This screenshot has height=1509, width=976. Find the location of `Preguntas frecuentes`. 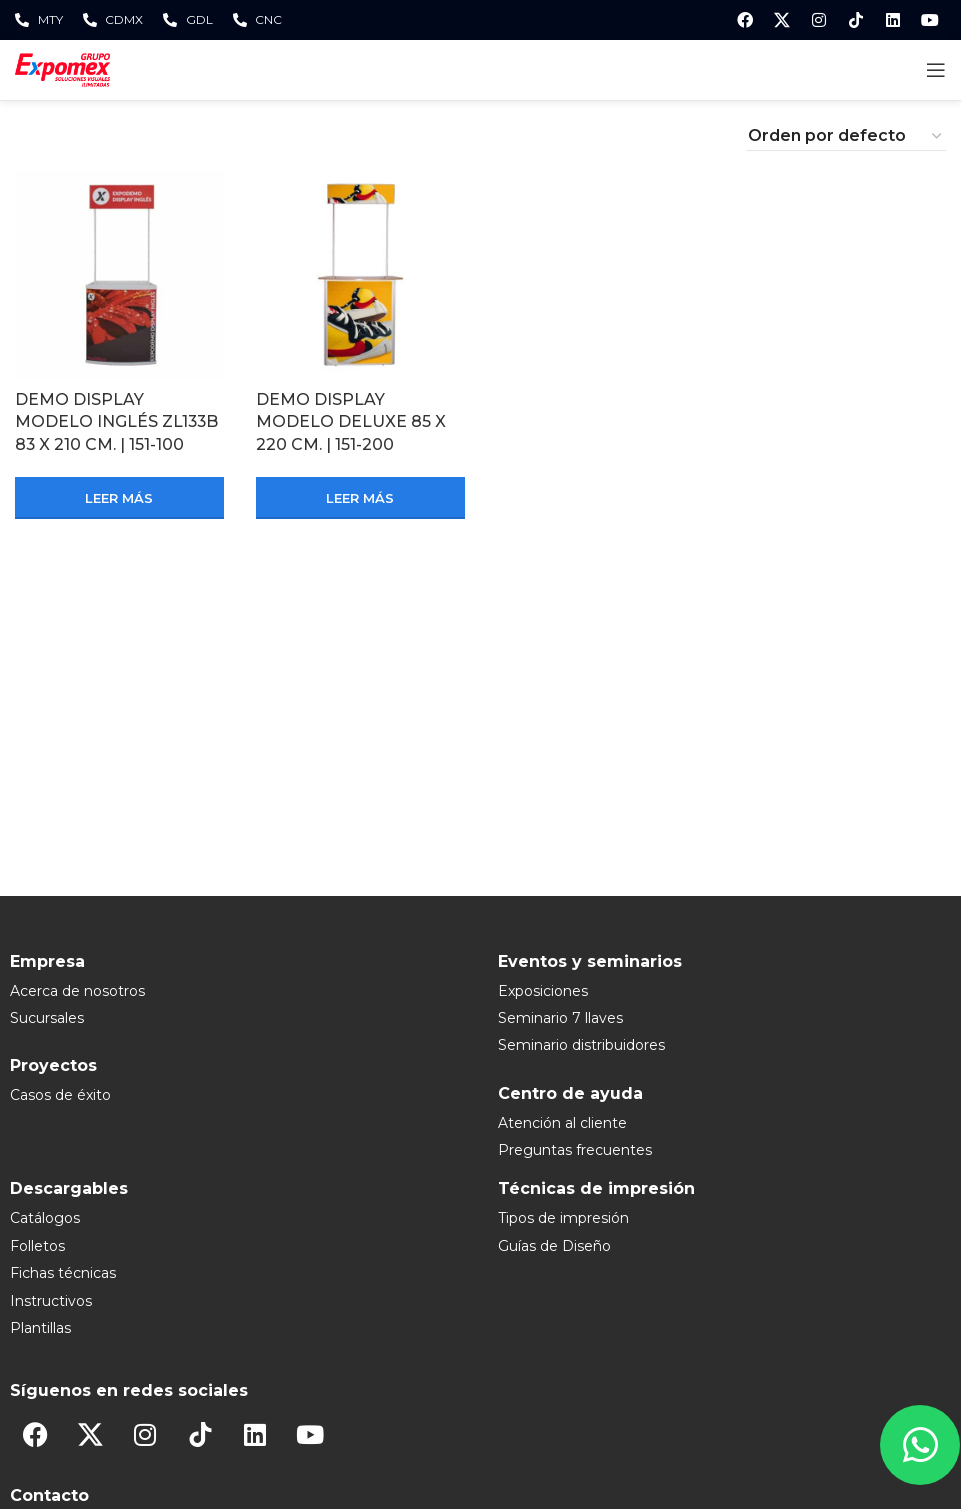

Preguntas frecuentes is located at coordinates (575, 1150).